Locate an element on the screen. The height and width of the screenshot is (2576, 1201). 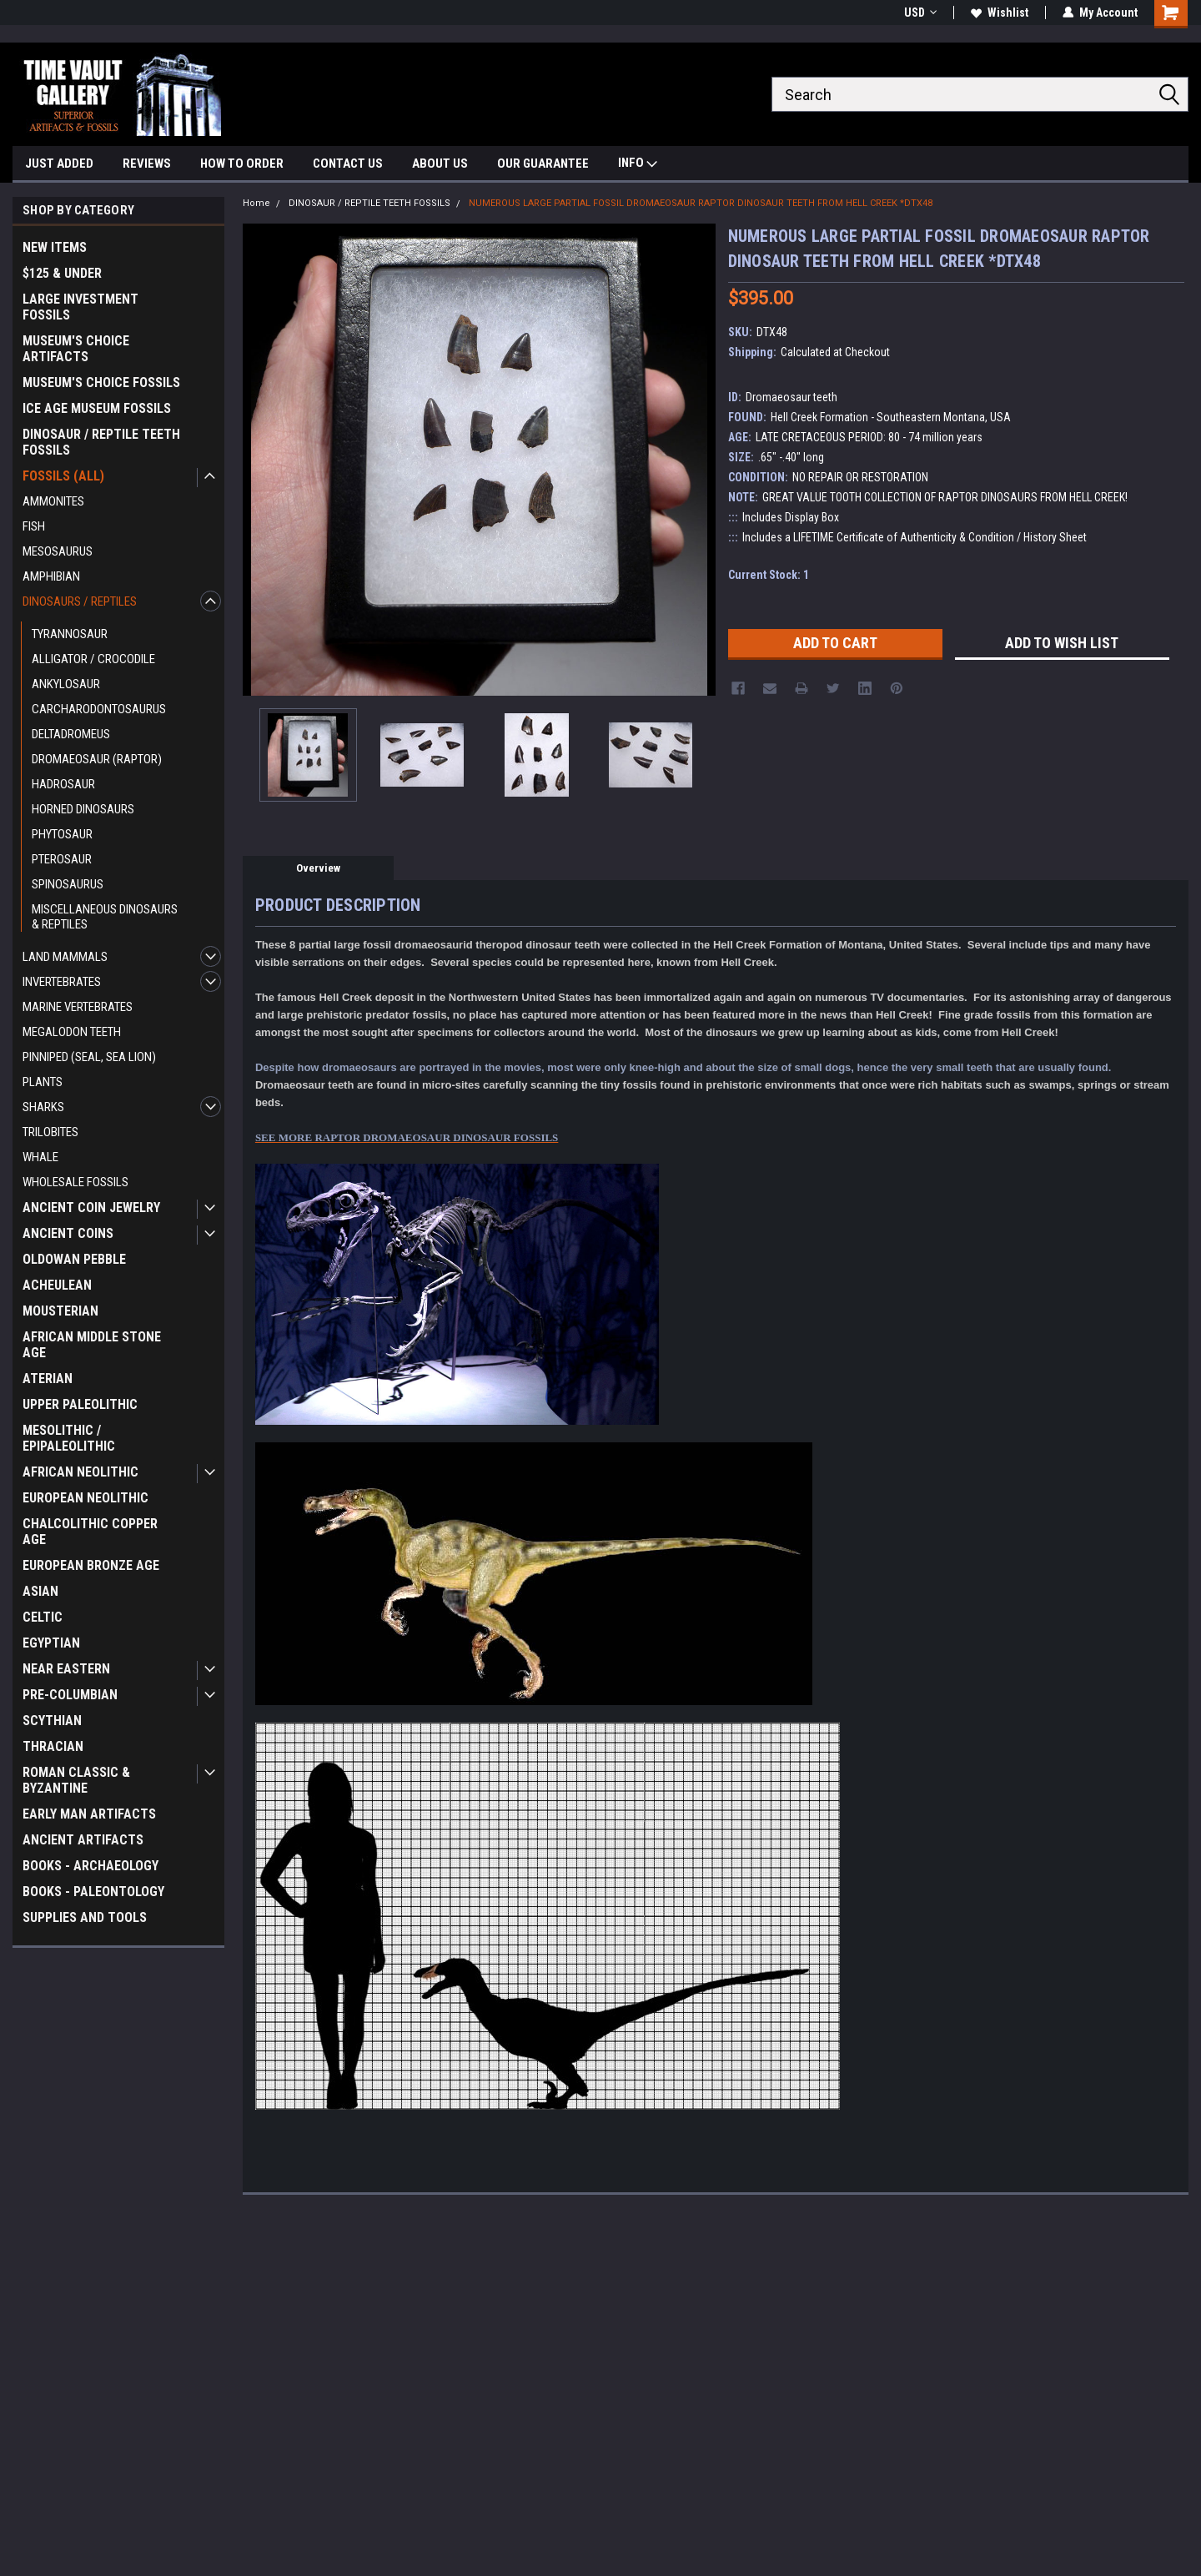
PLANTS is located at coordinates (43, 1081).